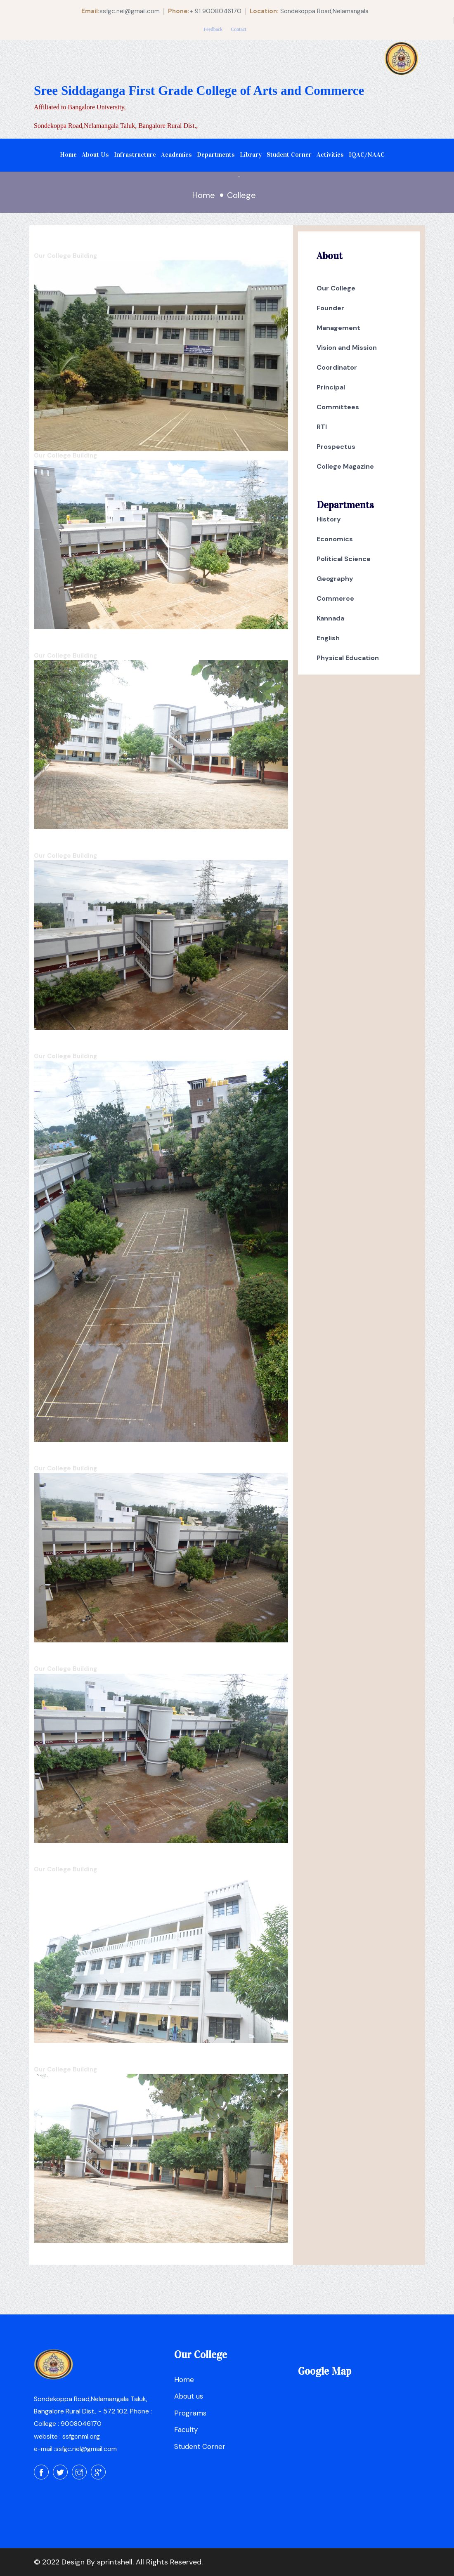 This screenshot has width=454, height=2576. What do you see at coordinates (348, 657) in the screenshot?
I see `Physical Education` at bounding box center [348, 657].